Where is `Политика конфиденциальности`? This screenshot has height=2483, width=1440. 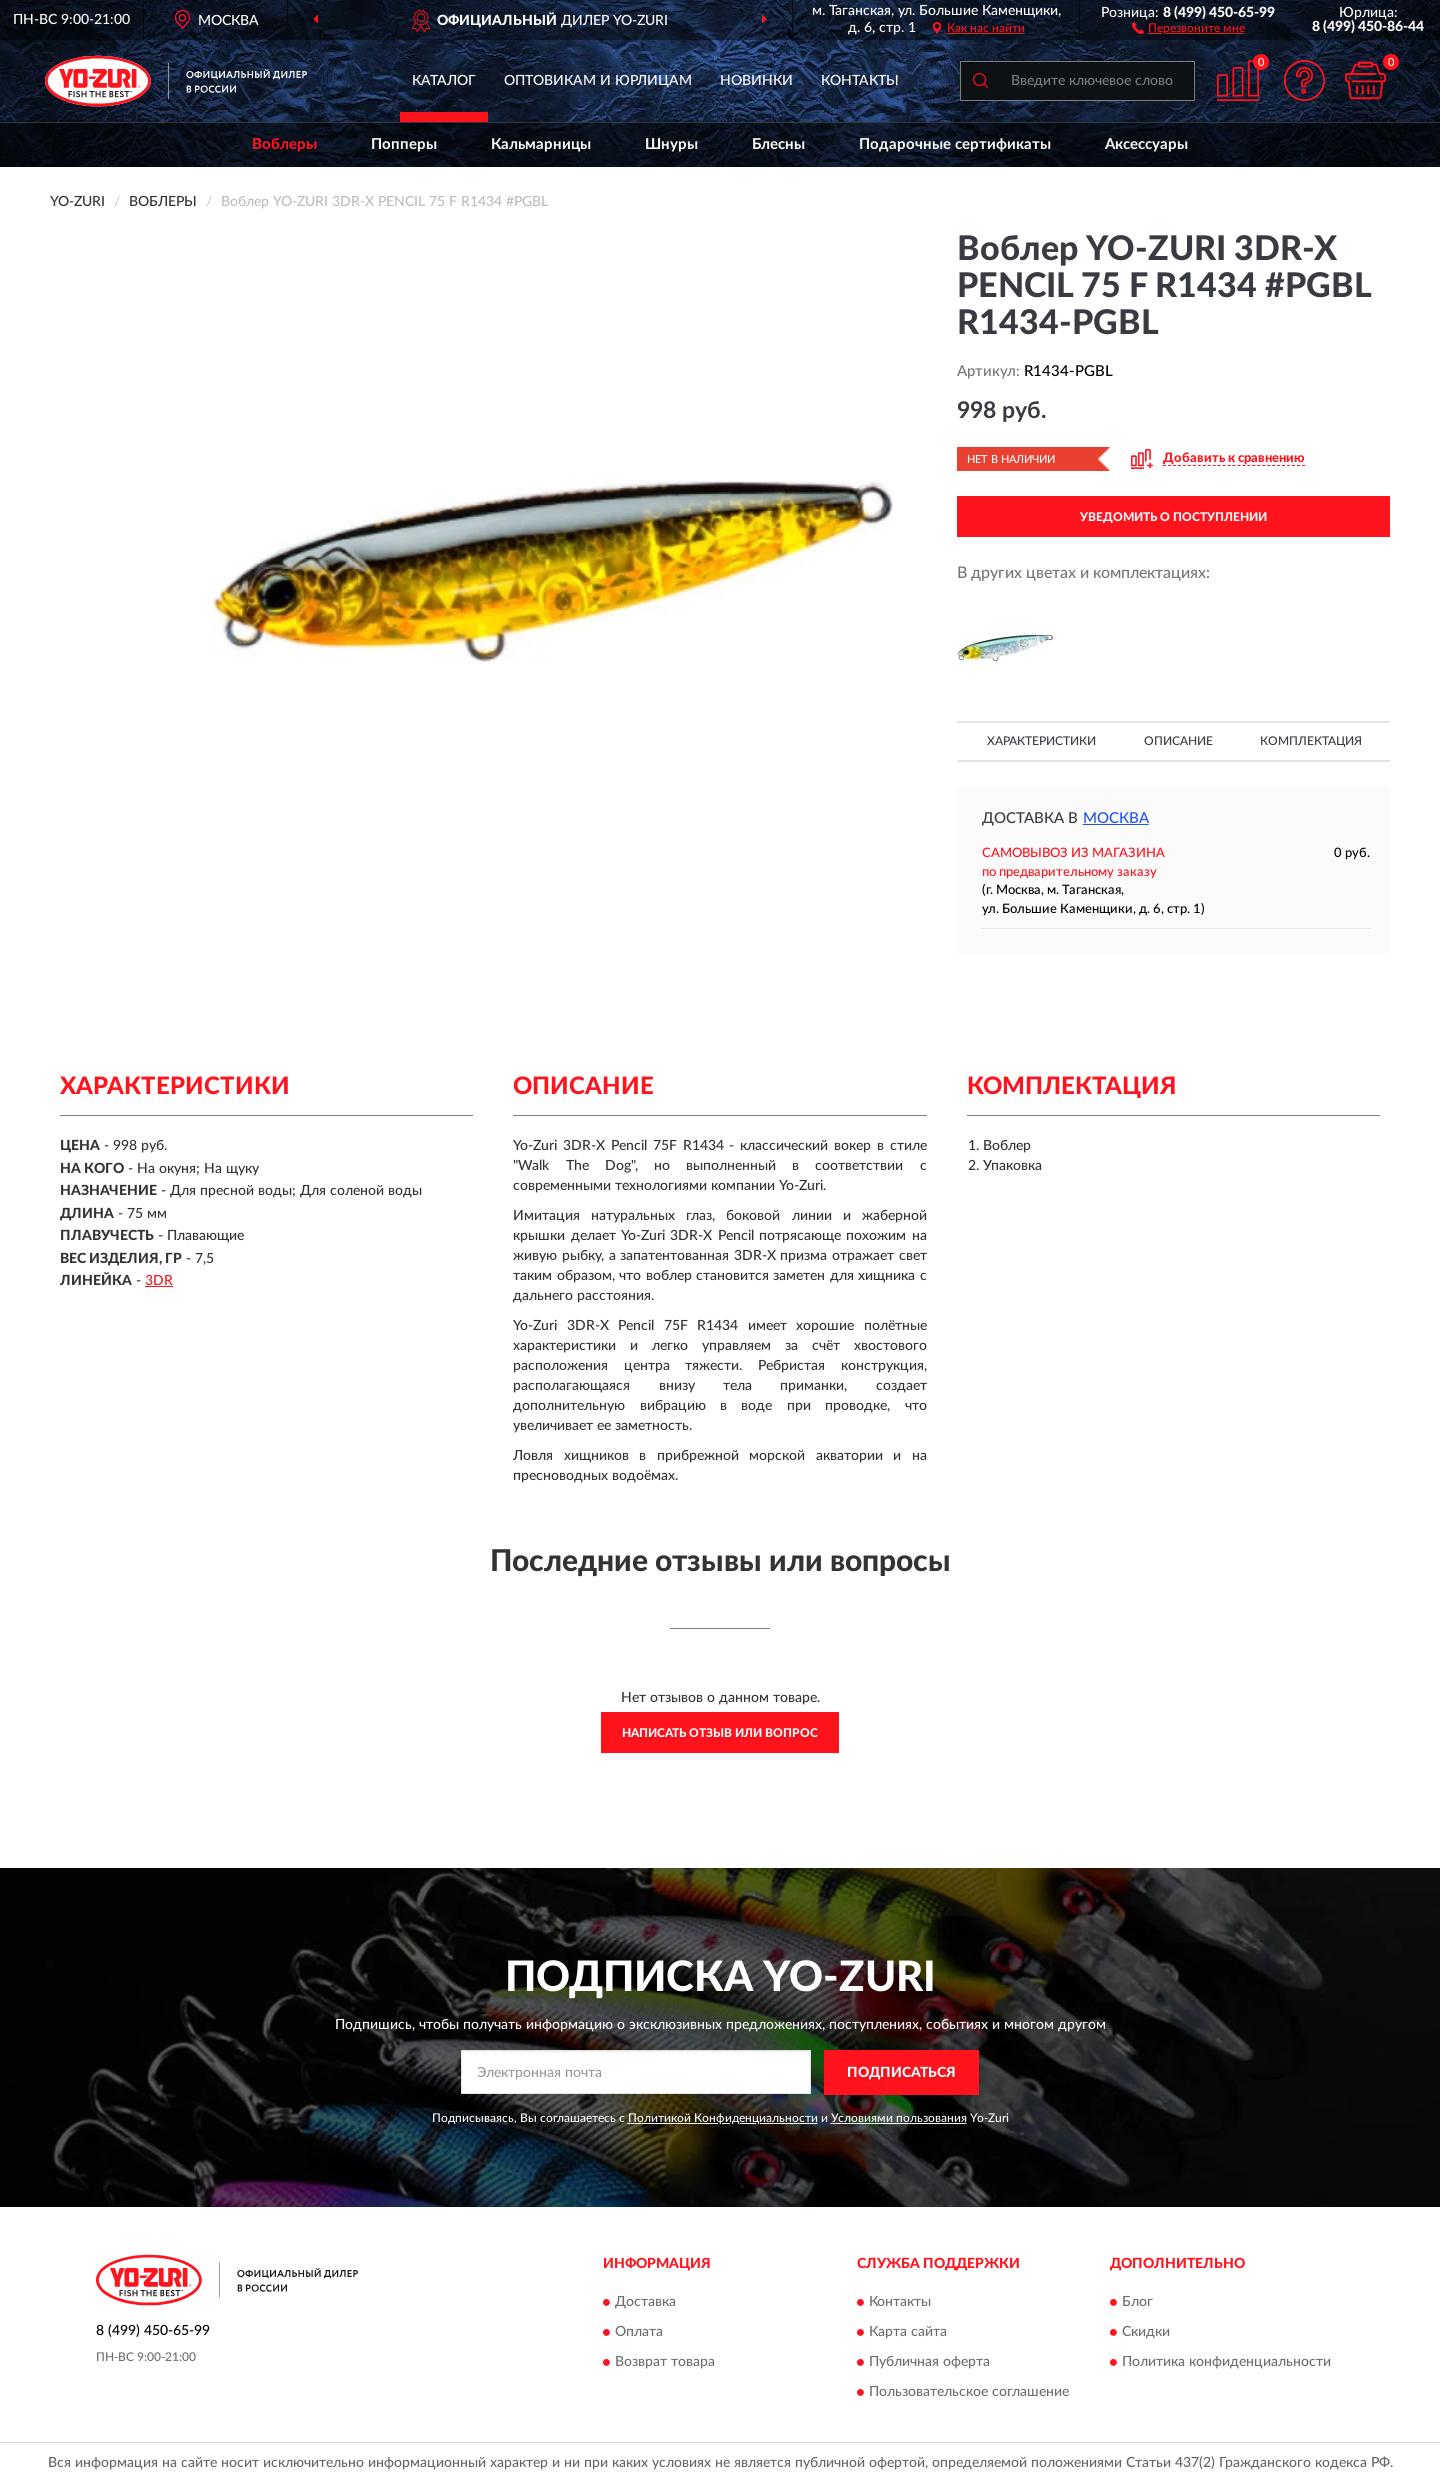
Политика конфиденциальности is located at coordinates (1226, 2363).